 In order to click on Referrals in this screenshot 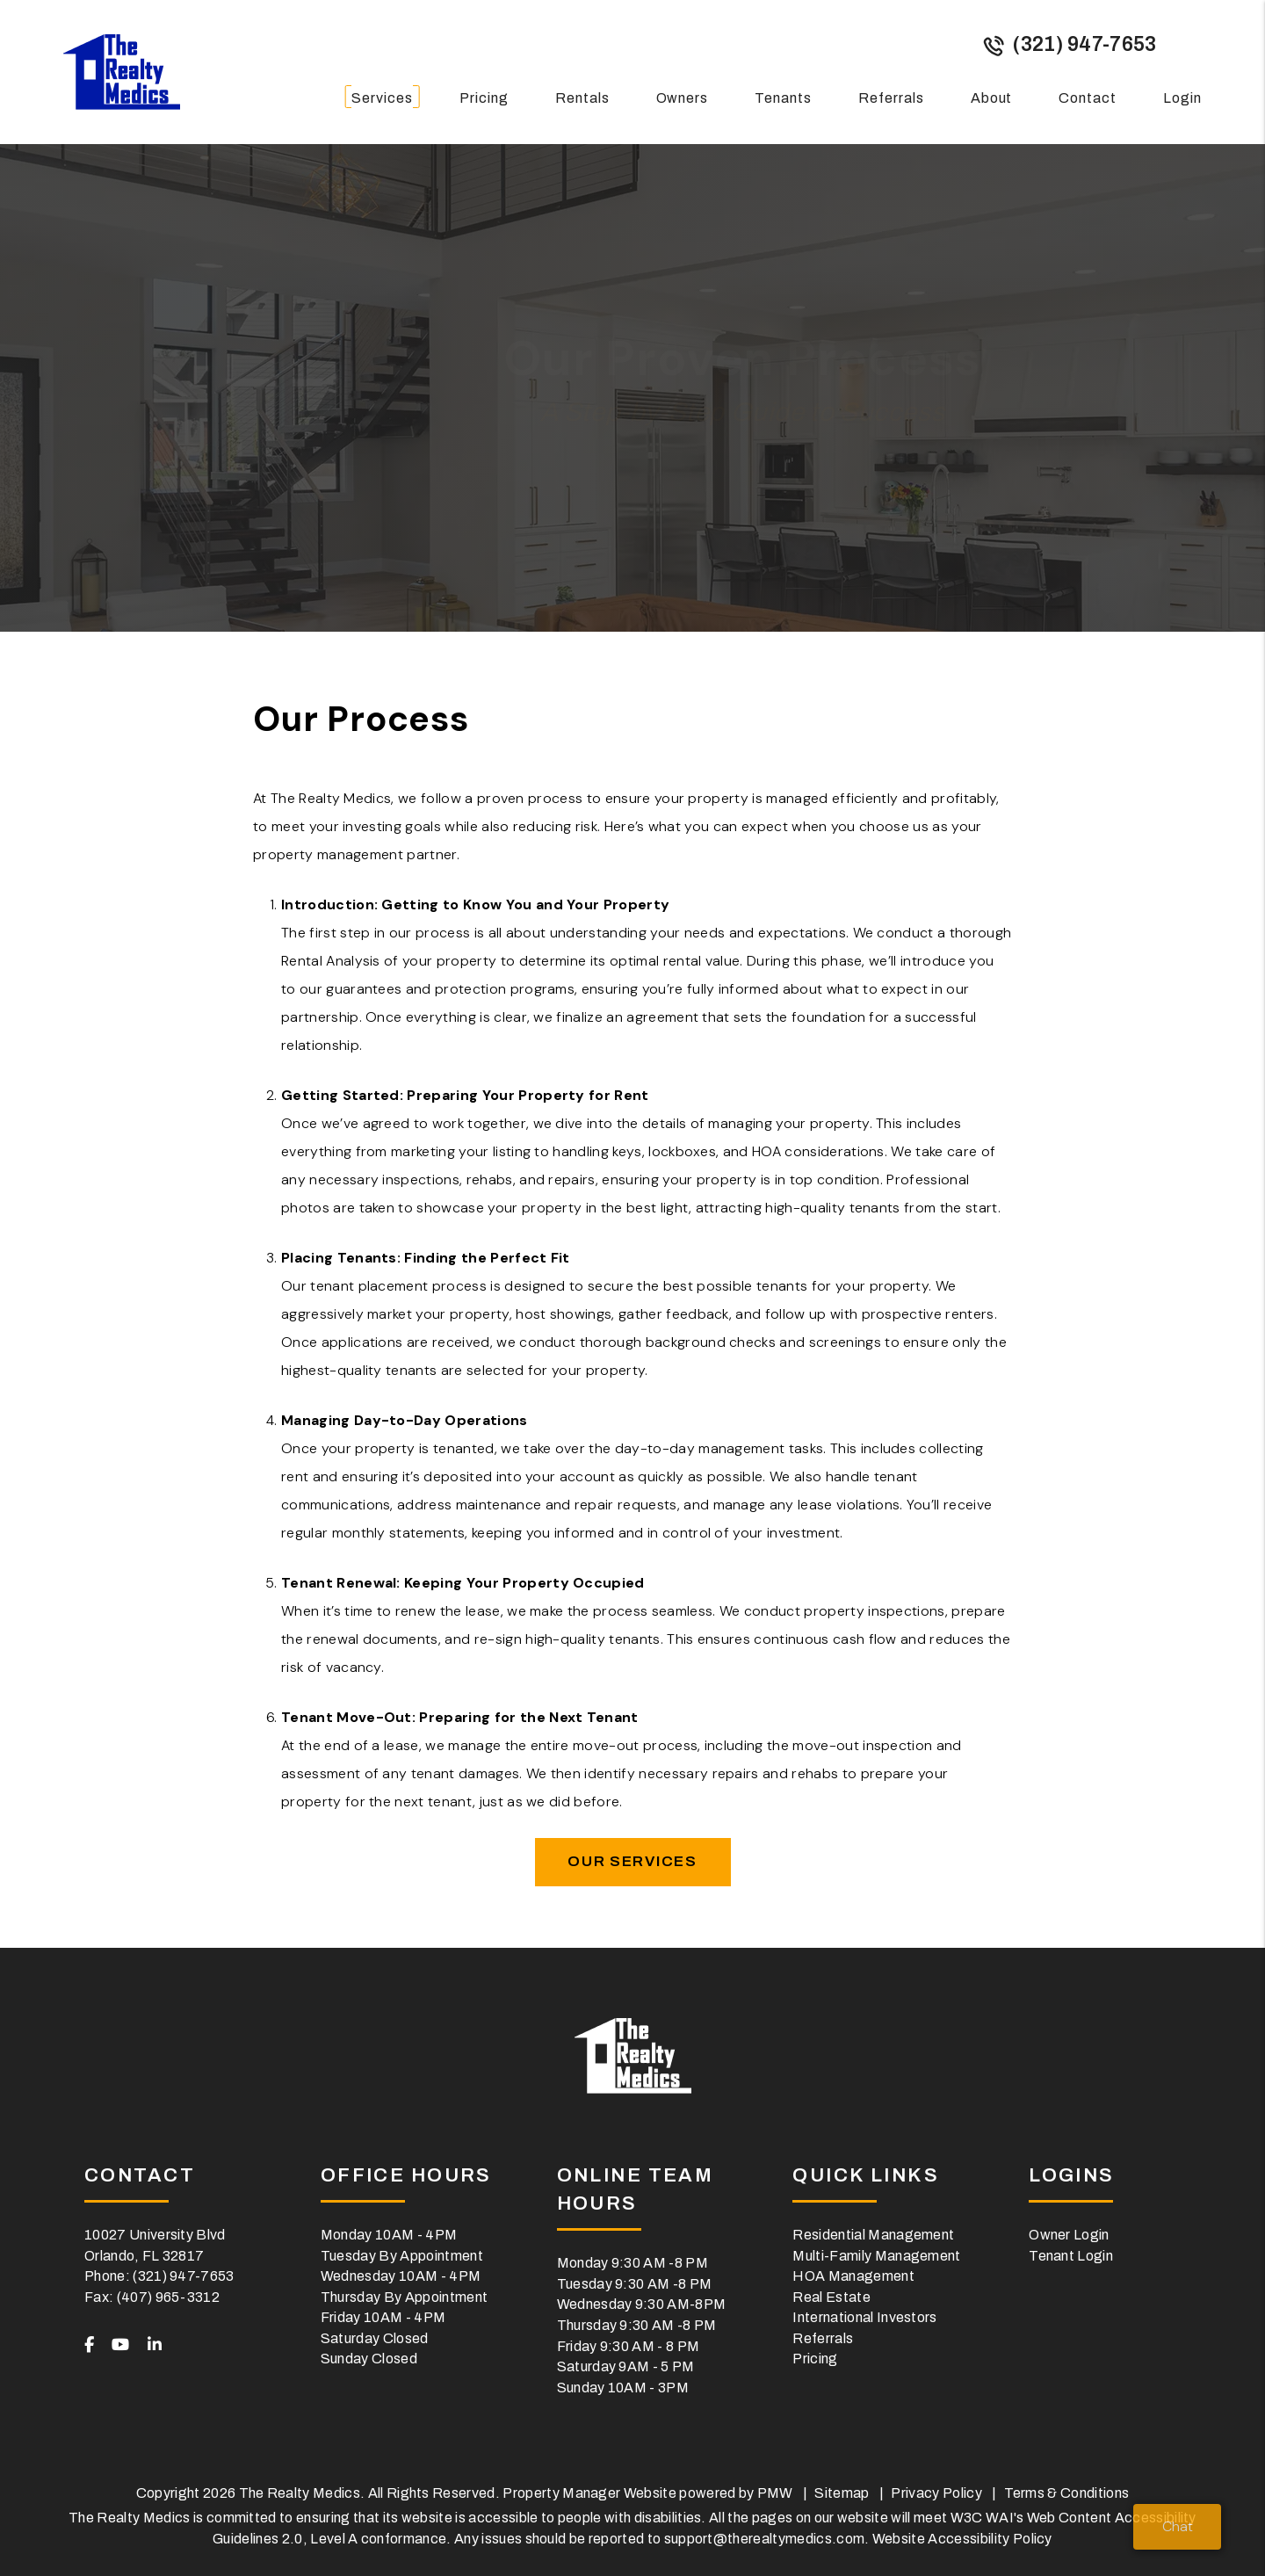, I will do `click(891, 97)`.